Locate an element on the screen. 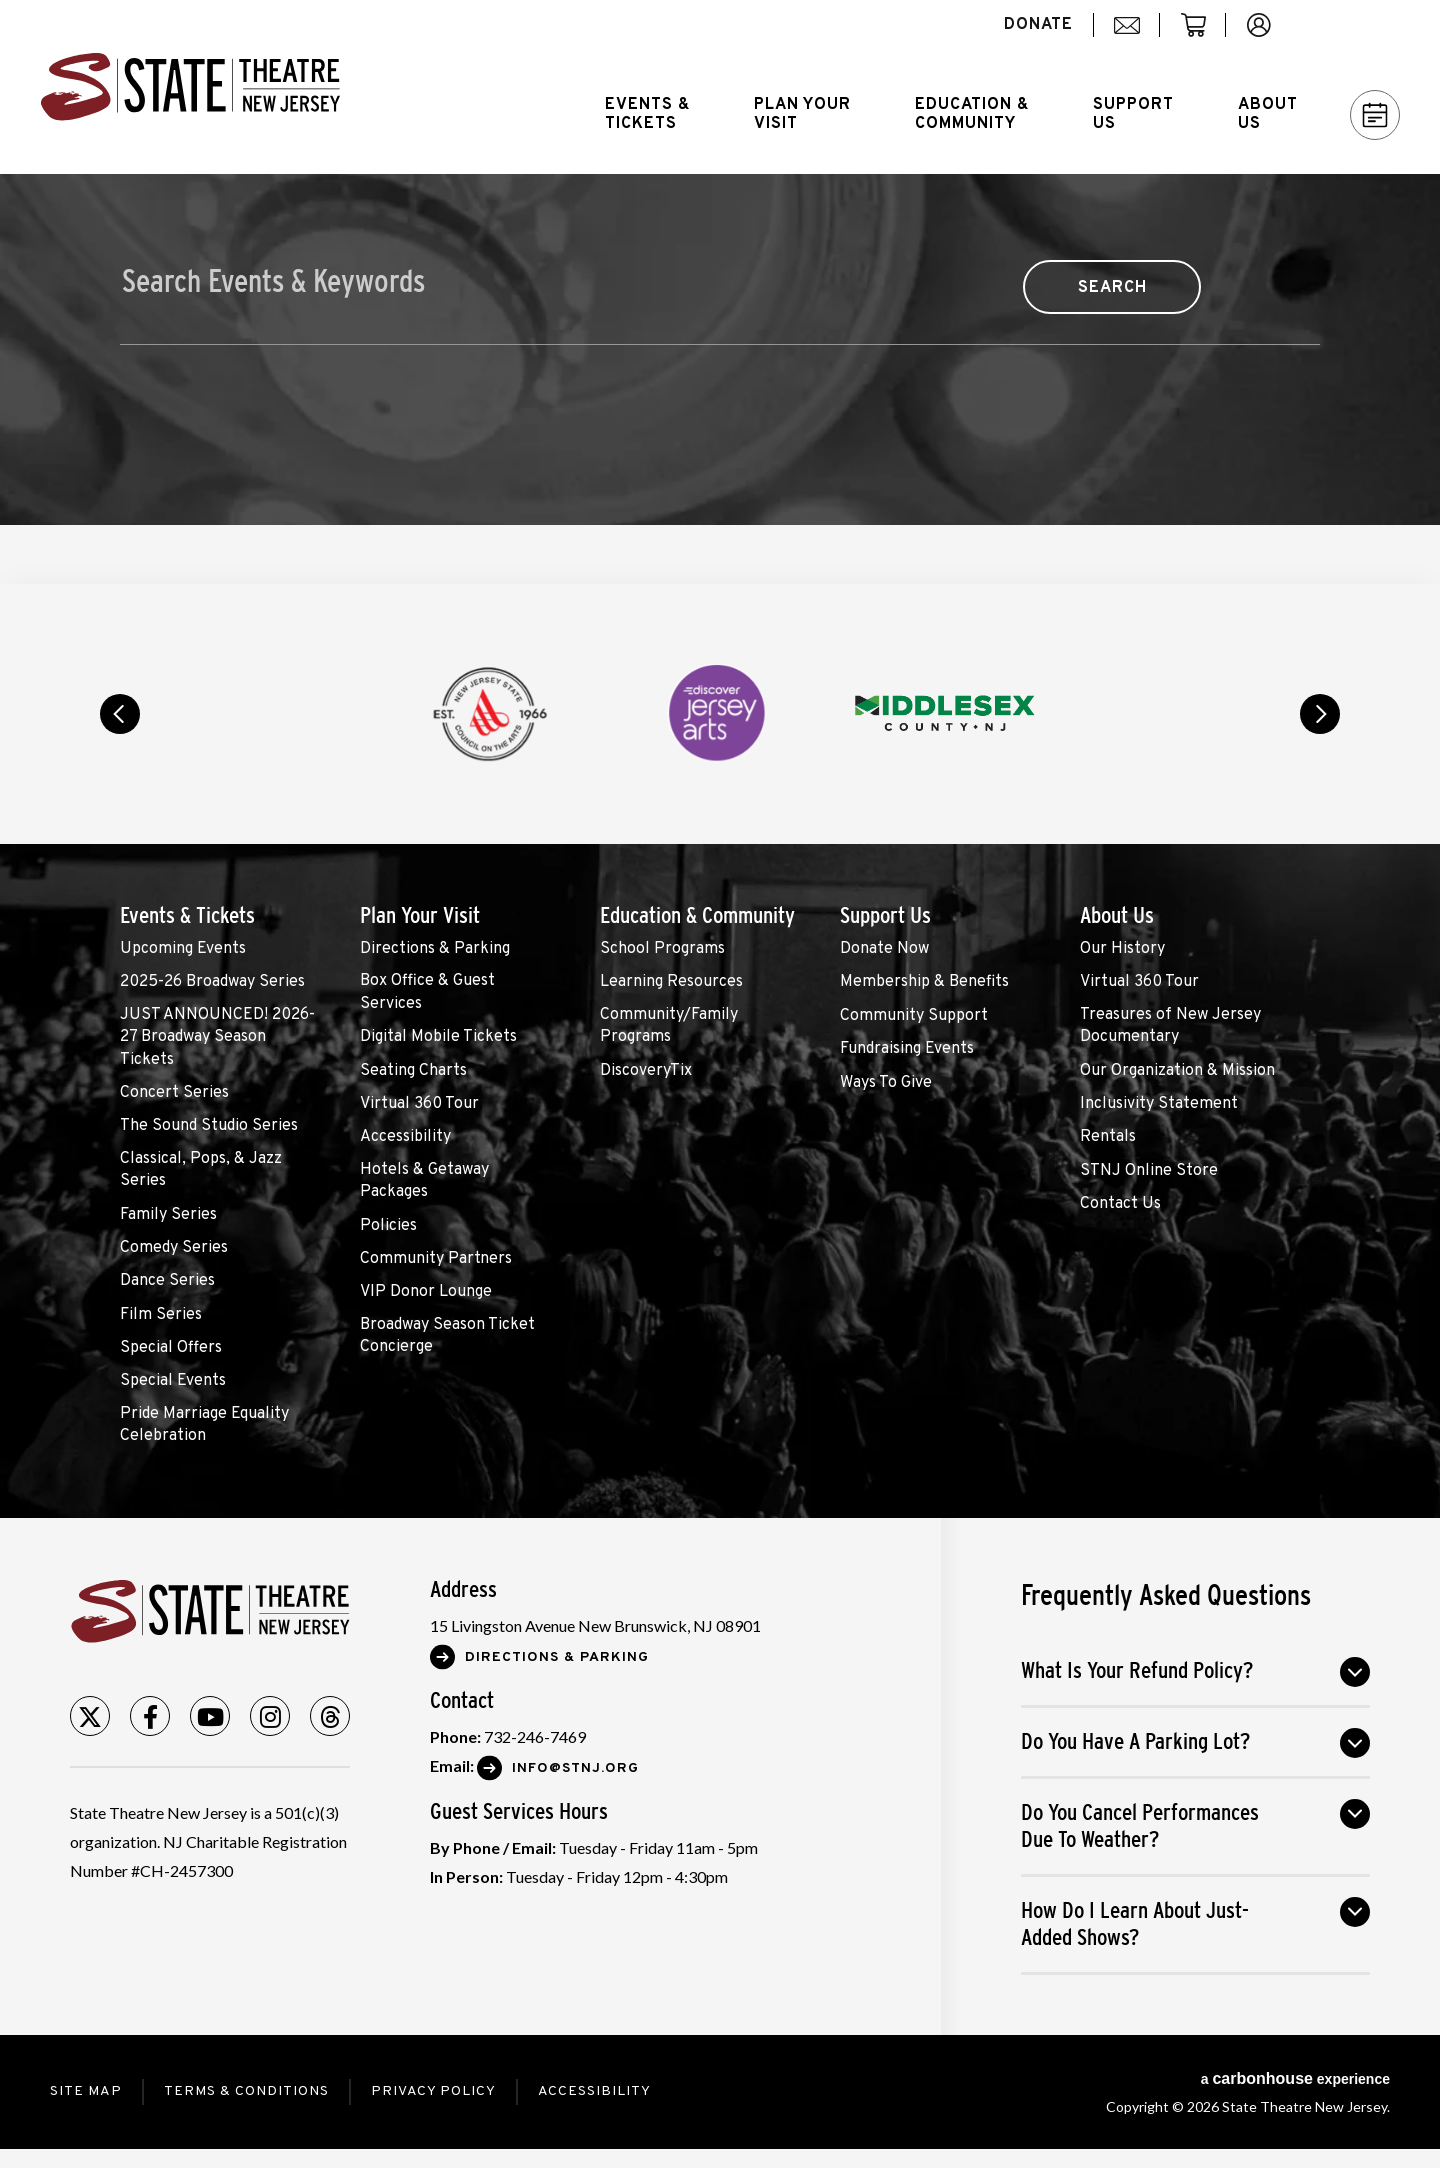 The height and width of the screenshot is (2168, 1440). Our Organization & Mission is located at coordinates (1177, 1071).